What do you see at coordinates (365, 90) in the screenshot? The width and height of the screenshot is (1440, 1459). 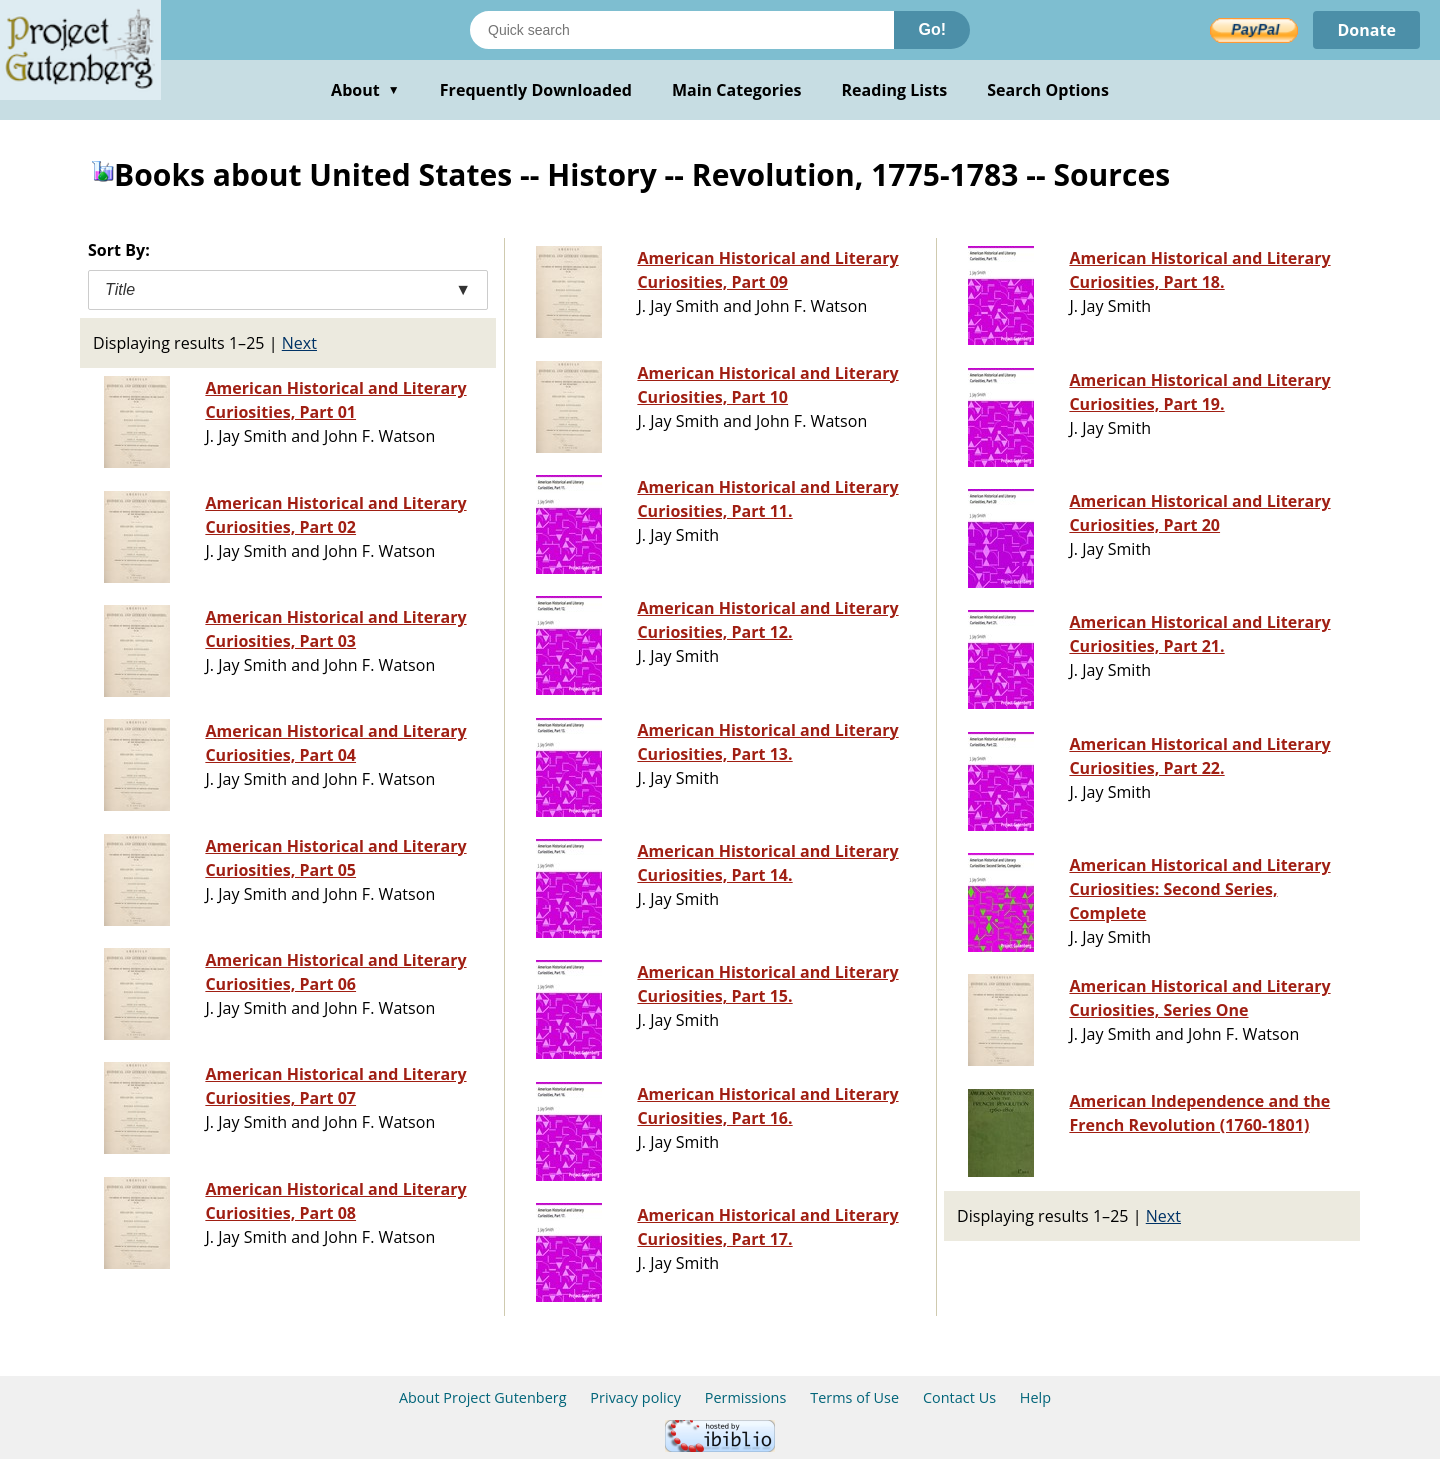 I see `About` at bounding box center [365, 90].